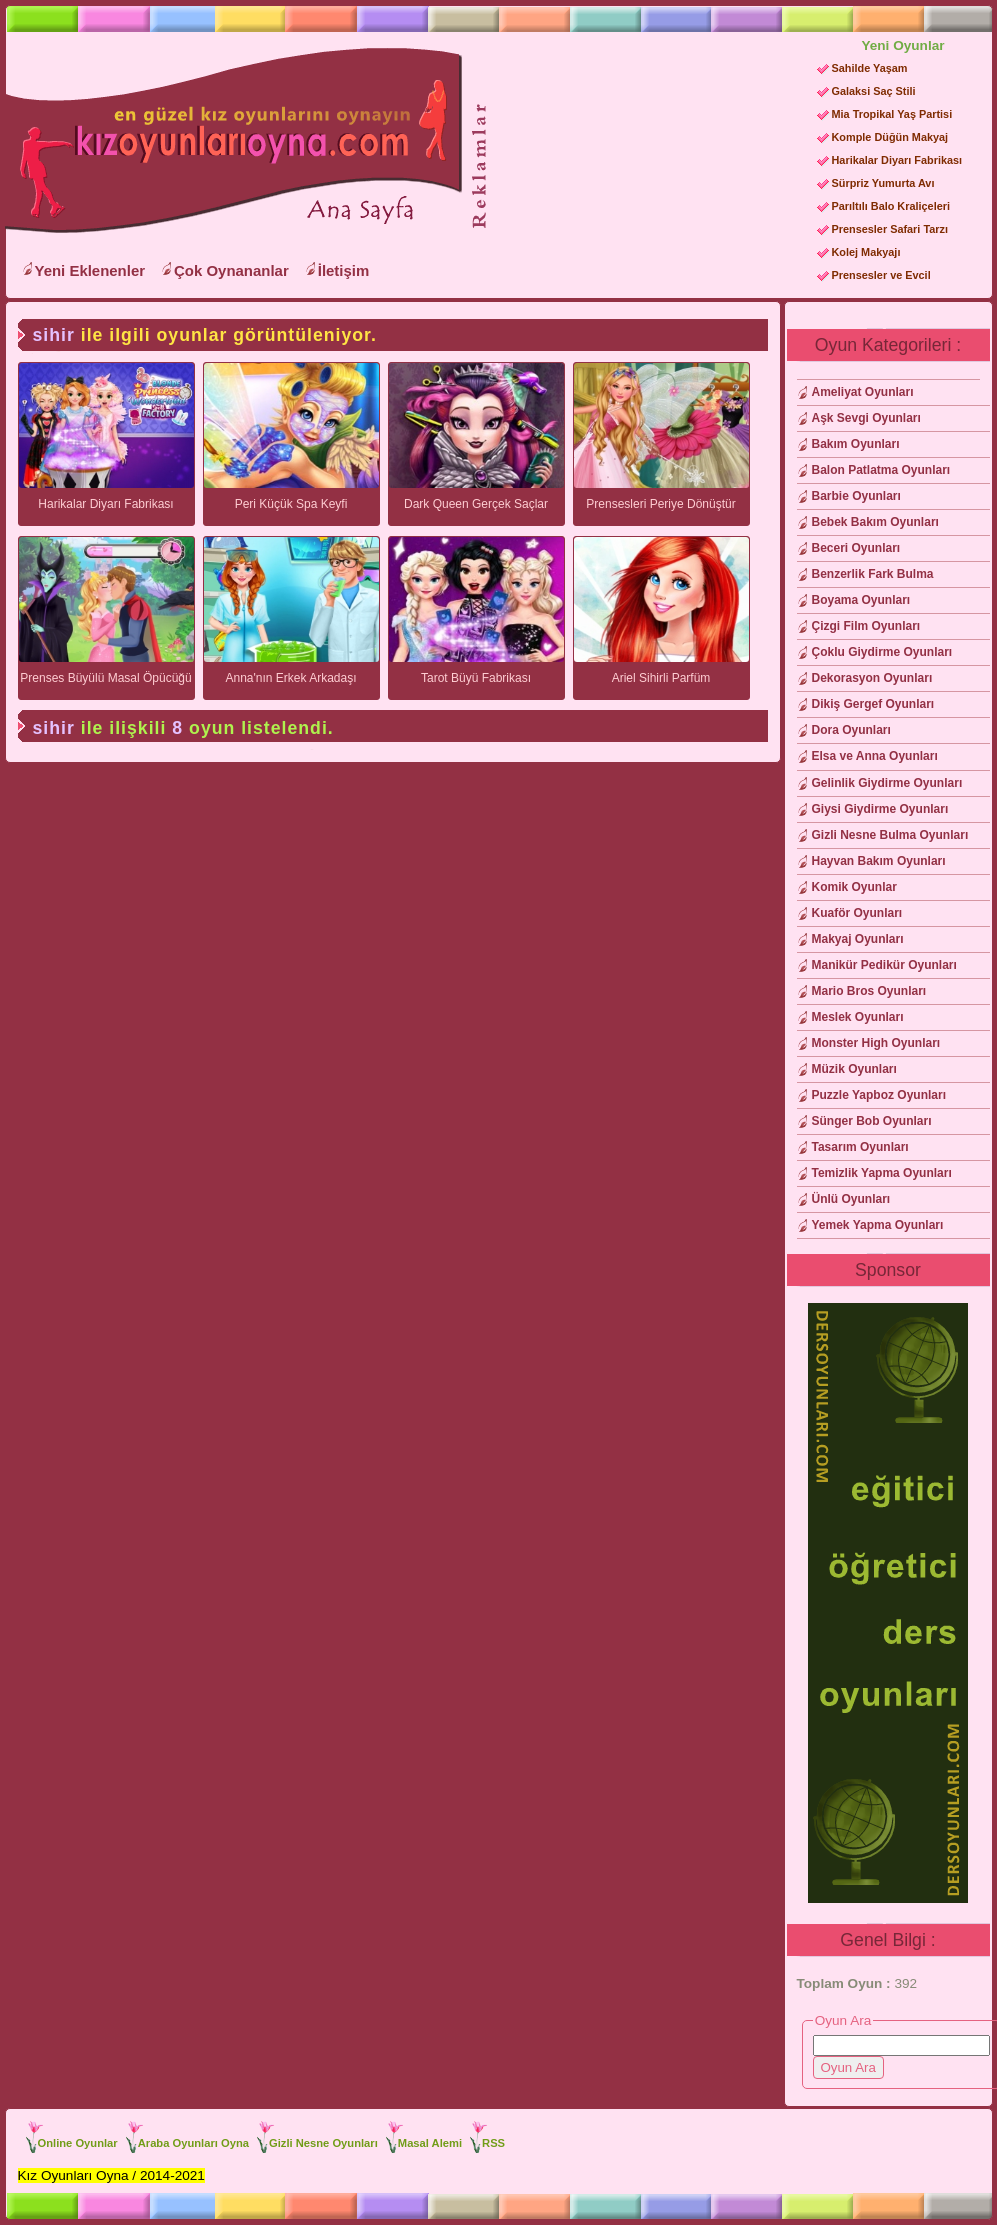  What do you see at coordinates (861, 600) in the screenshot?
I see `Boyama Oyunları` at bounding box center [861, 600].